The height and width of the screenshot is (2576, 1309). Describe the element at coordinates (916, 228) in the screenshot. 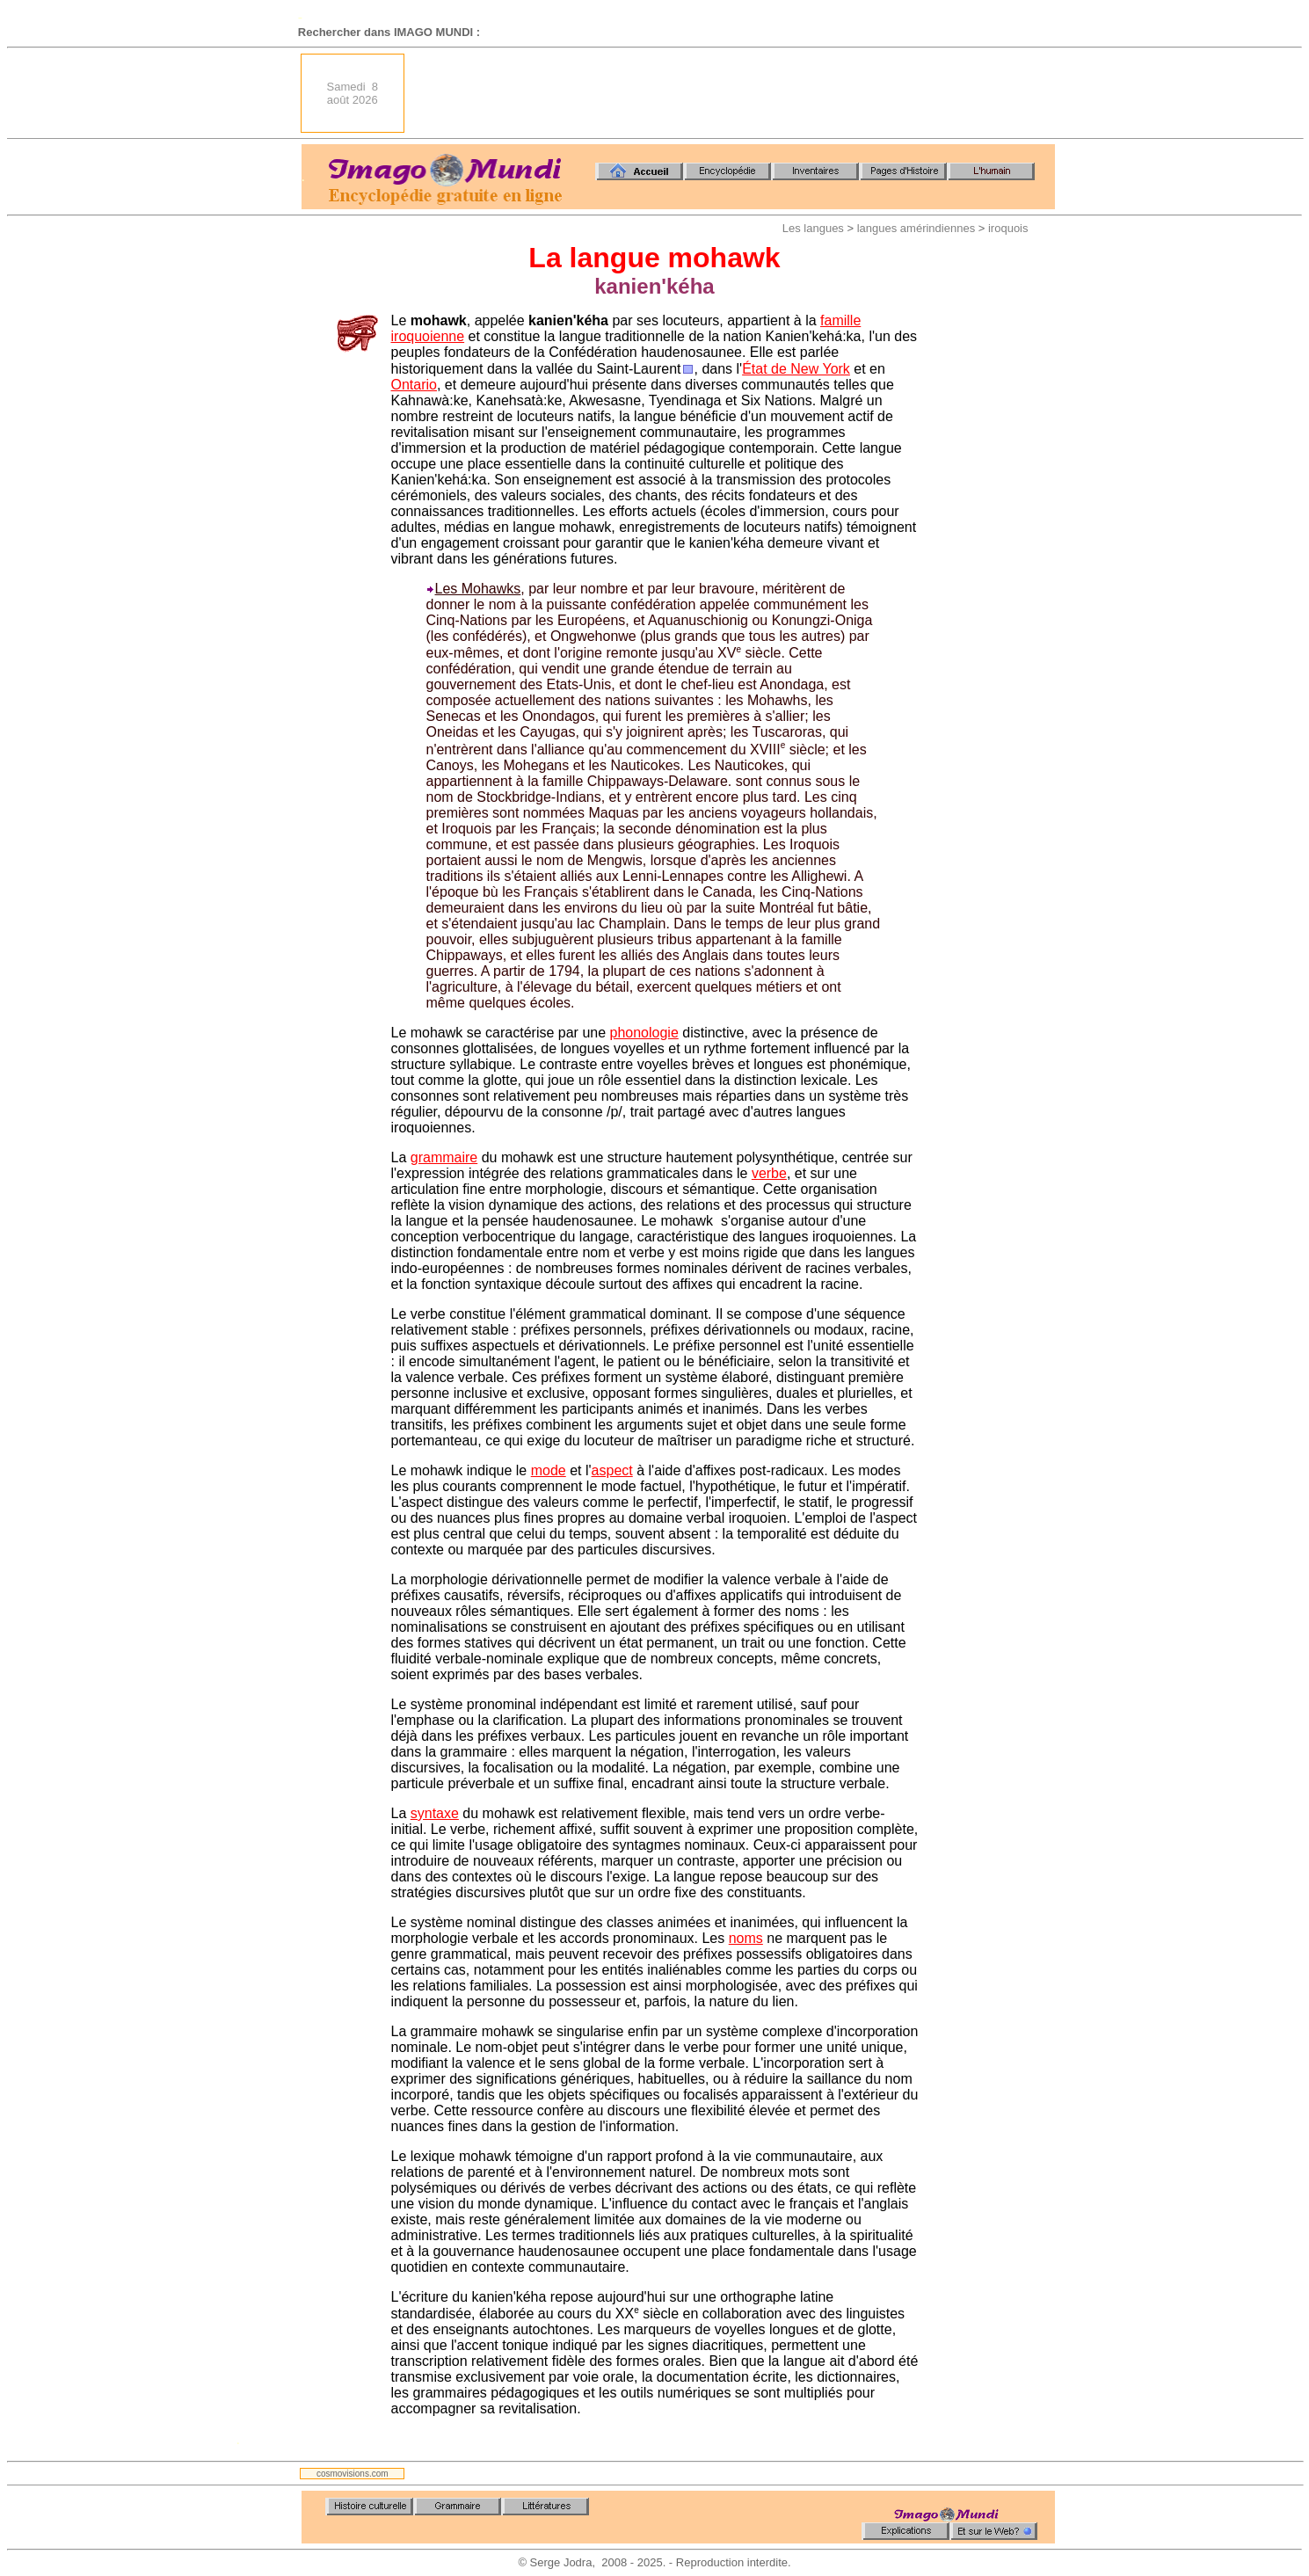

I see `langues amérindiennes` at that location.